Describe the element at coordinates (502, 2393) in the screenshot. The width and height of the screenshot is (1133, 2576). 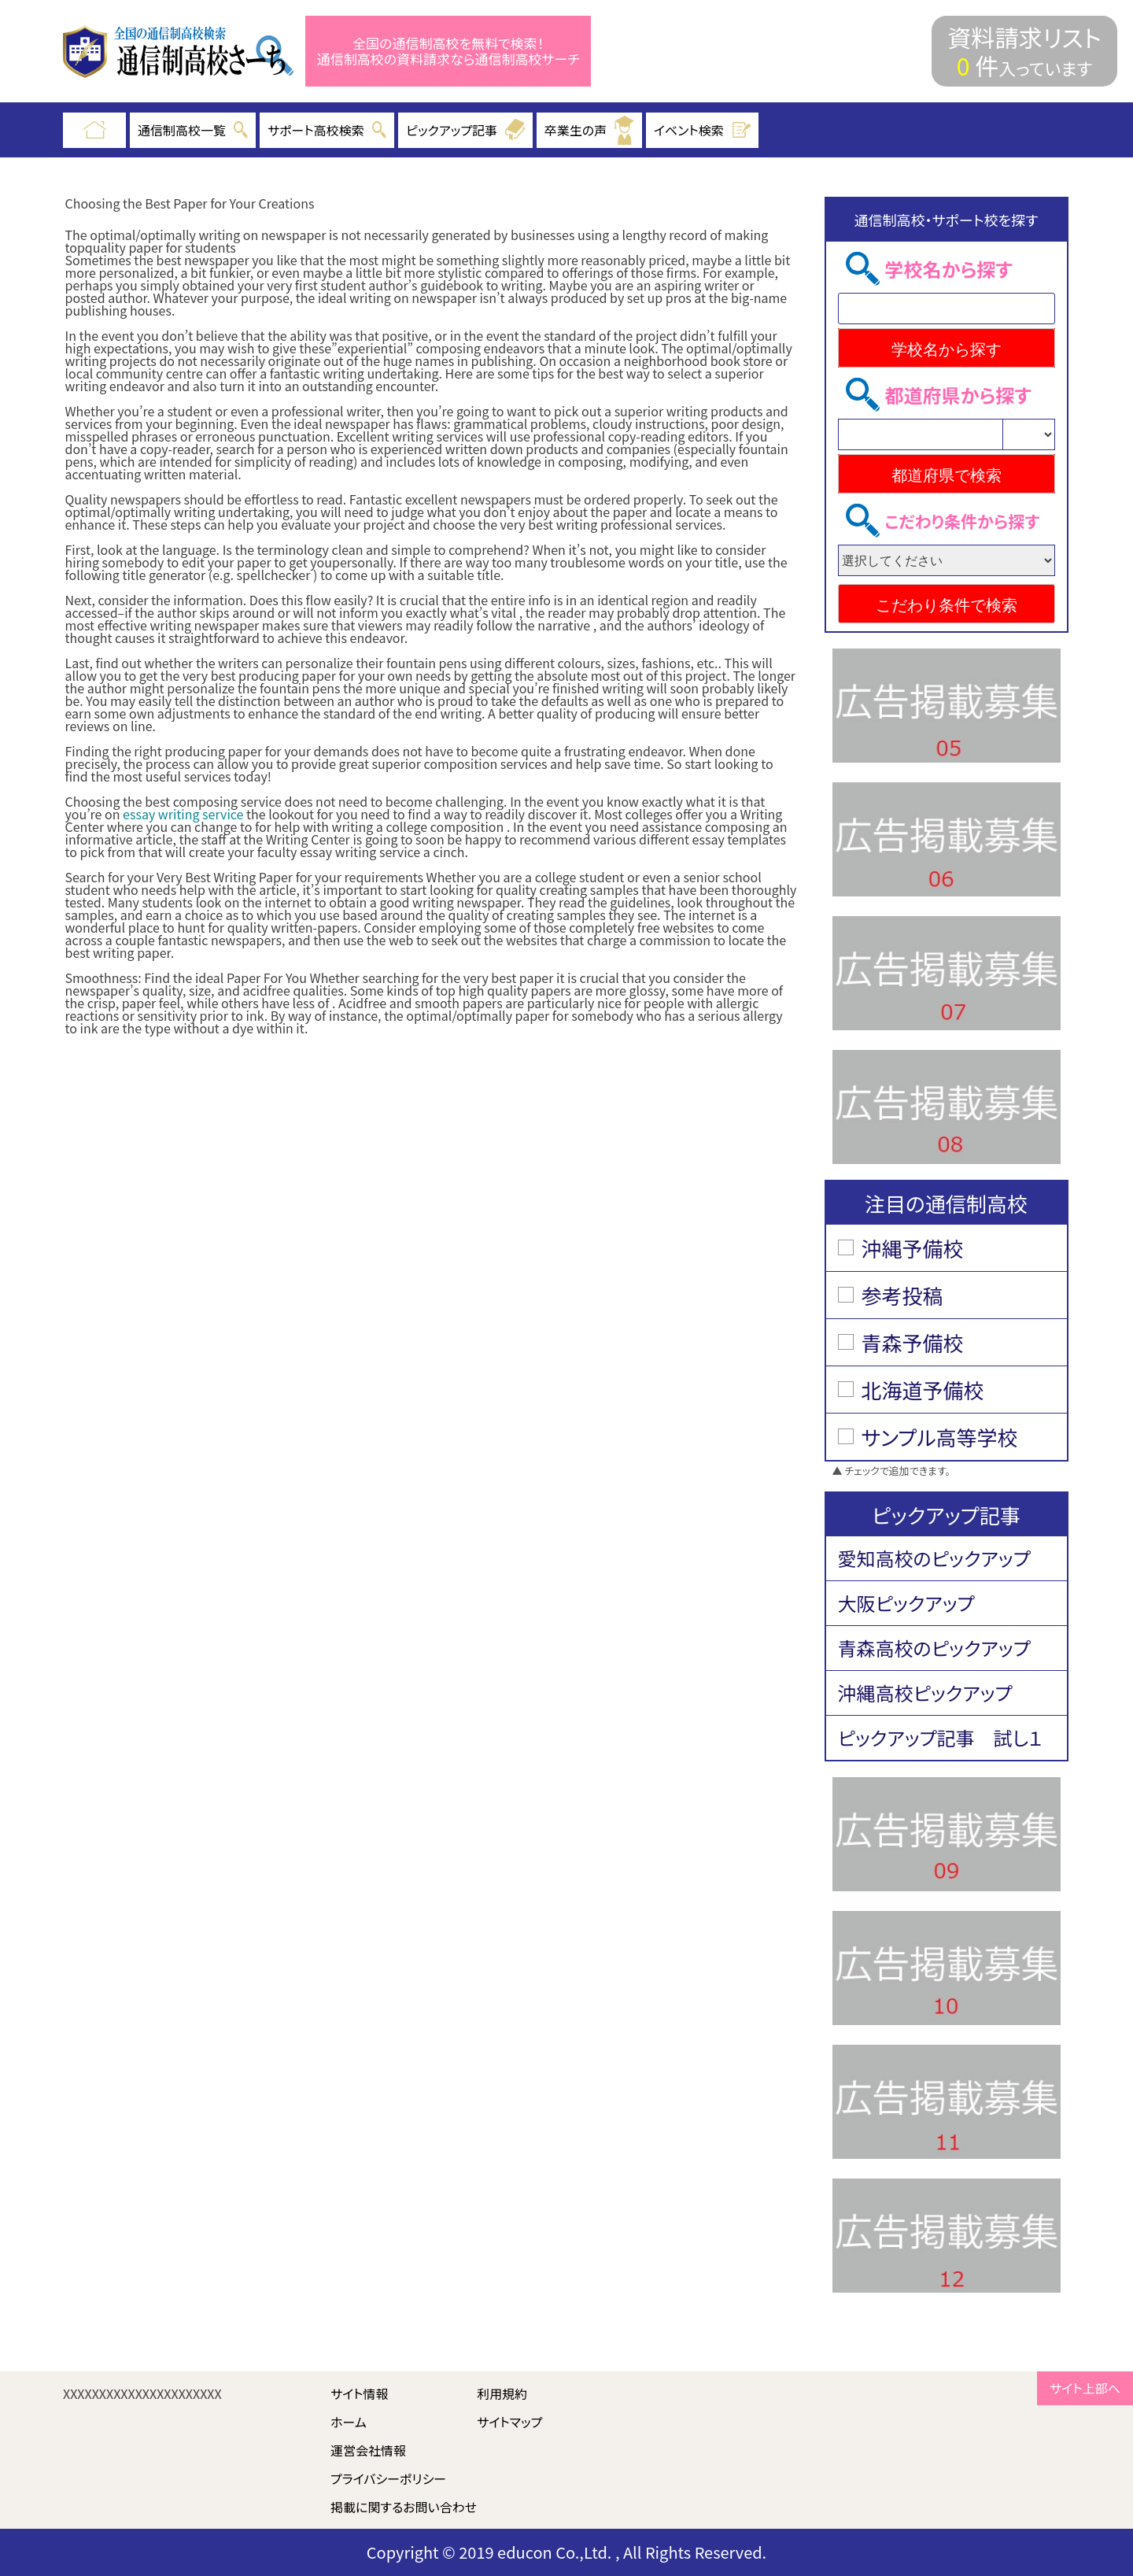
I see `利用規約` at that location.